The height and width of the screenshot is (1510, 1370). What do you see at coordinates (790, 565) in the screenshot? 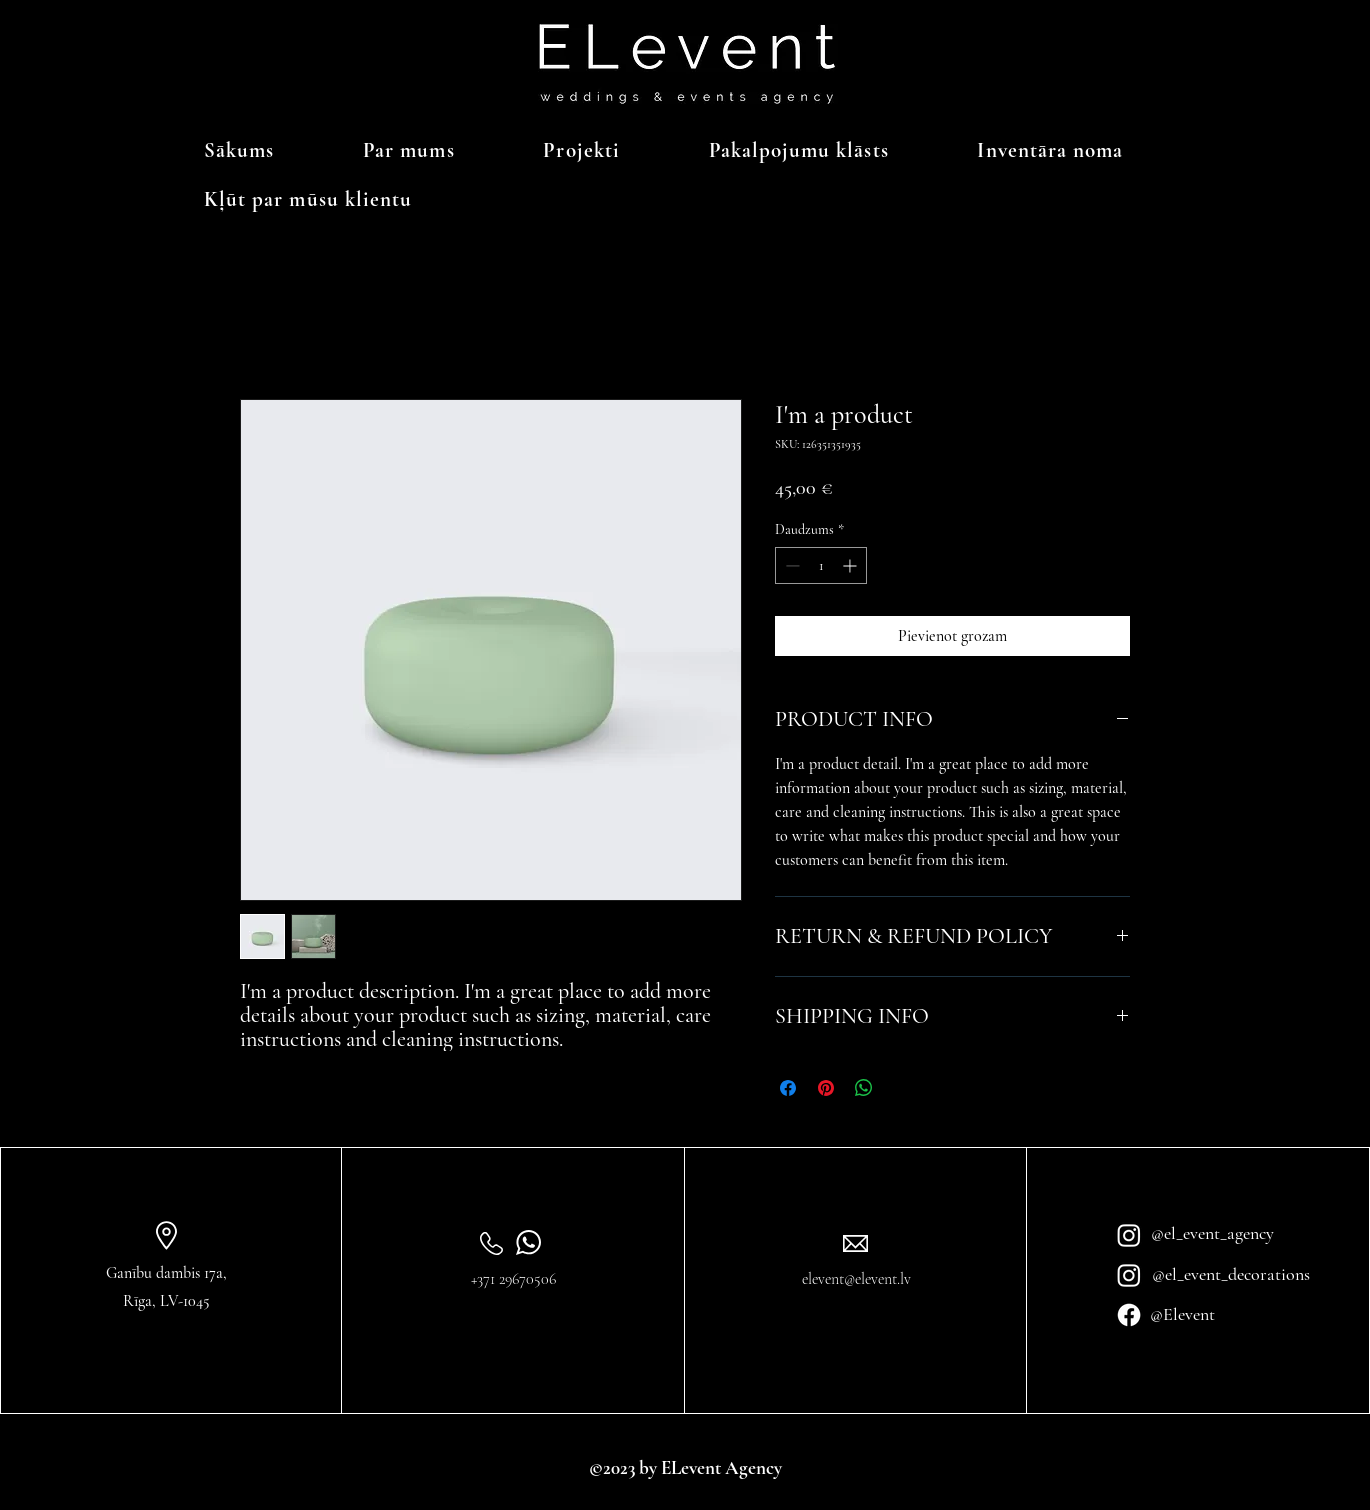
I see `[Decrement]` at bounding box center [790, 565].